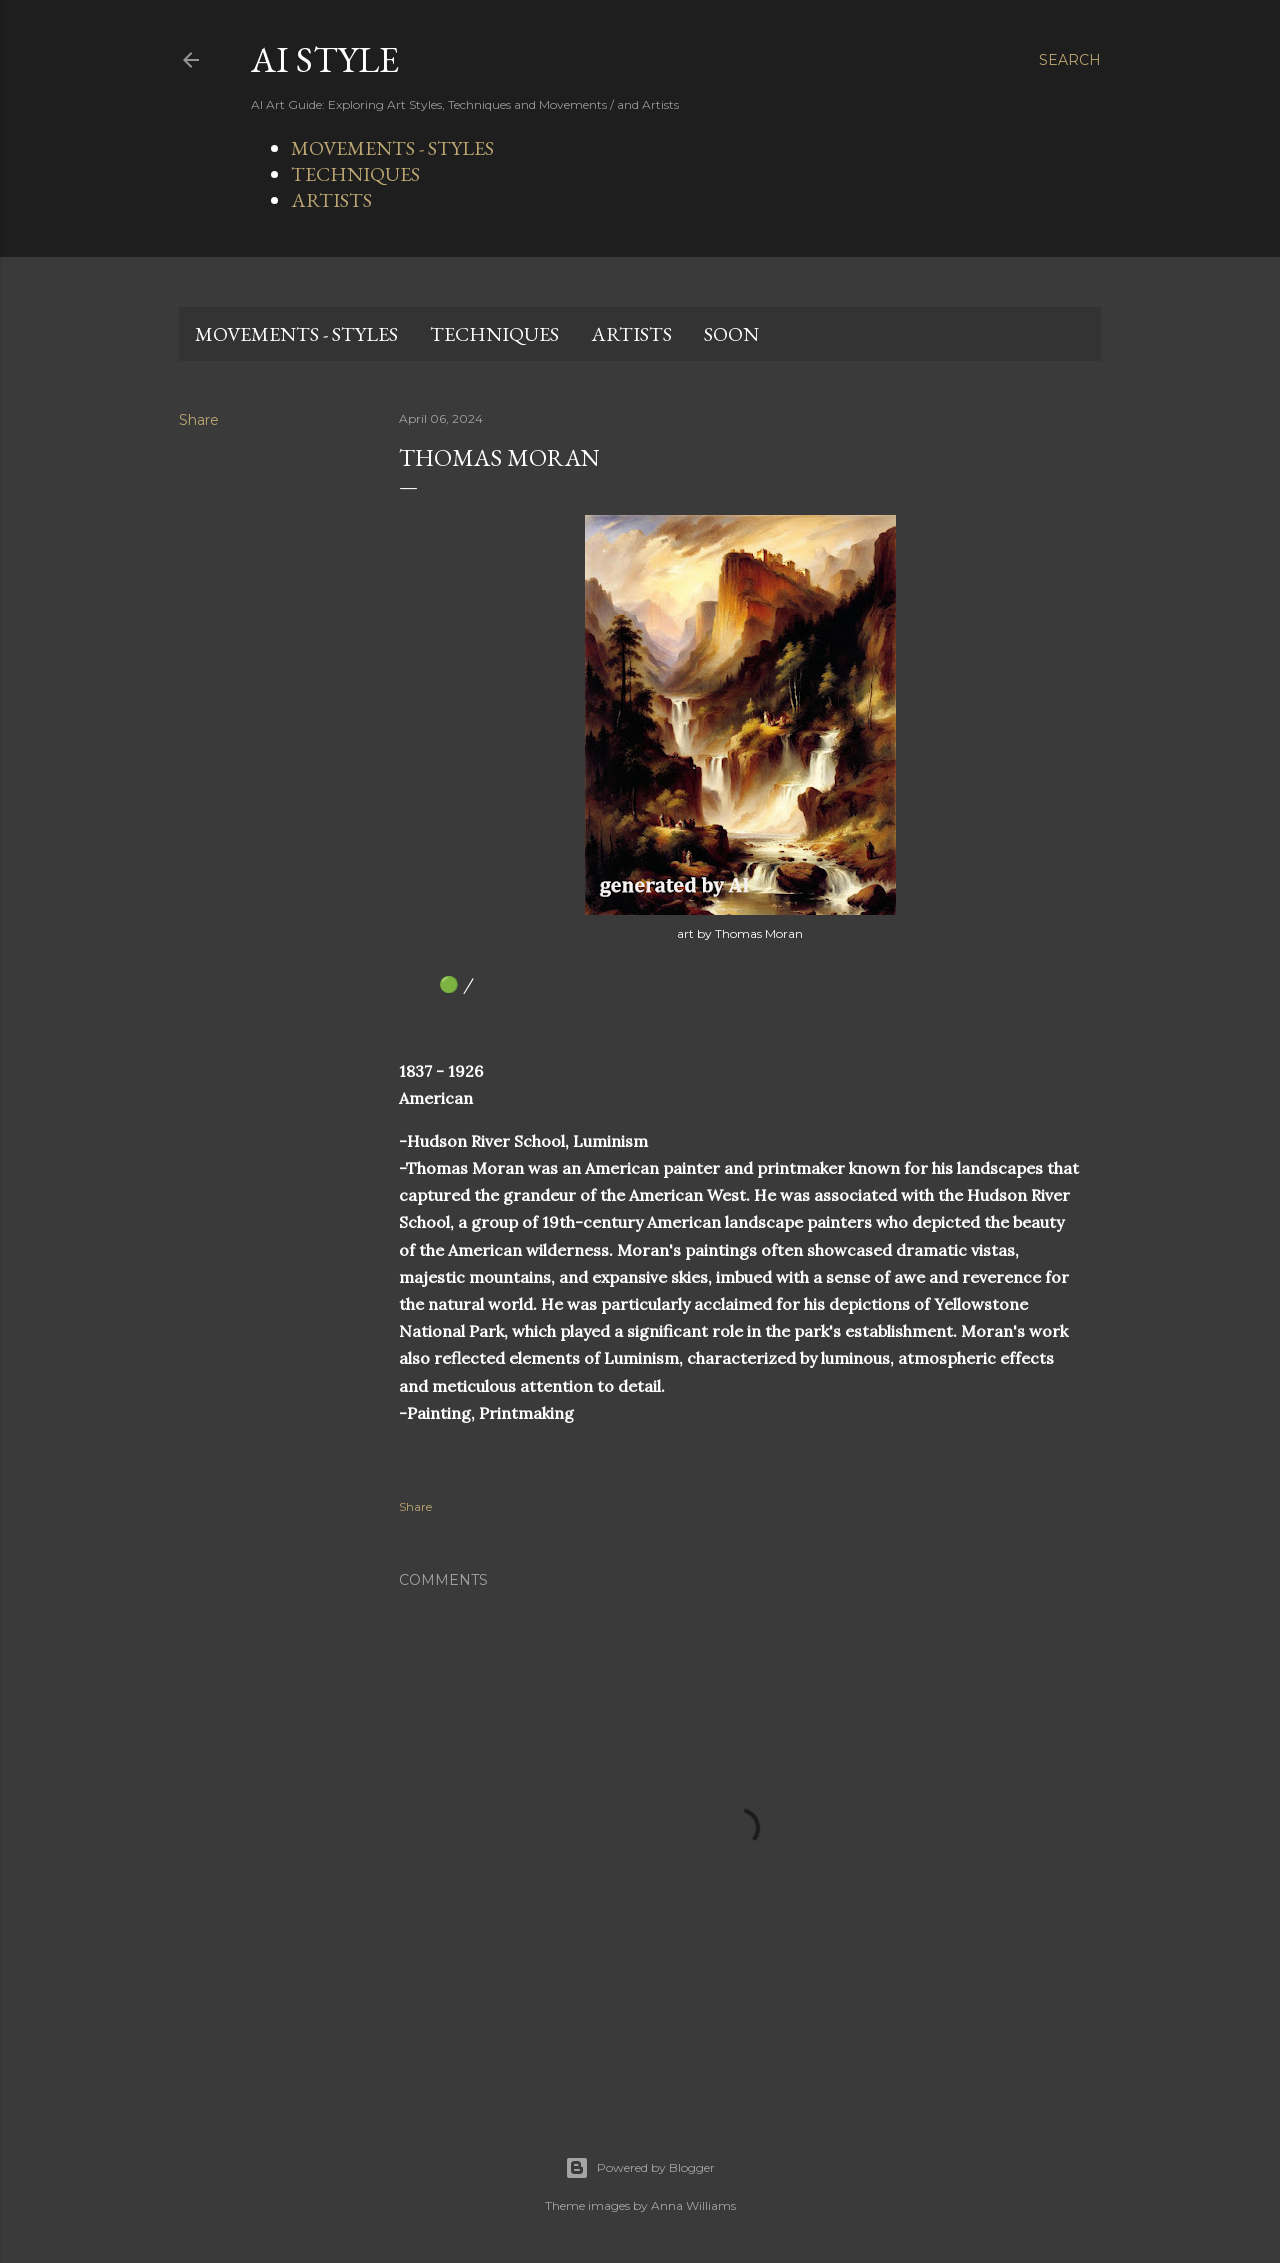 Image resolution: width=1280 pixels, height=2263 pixels. What do you see at coordinates (325, 59) in the screenshot?
I see `AI STYLE` at bounding box center [325, 59].